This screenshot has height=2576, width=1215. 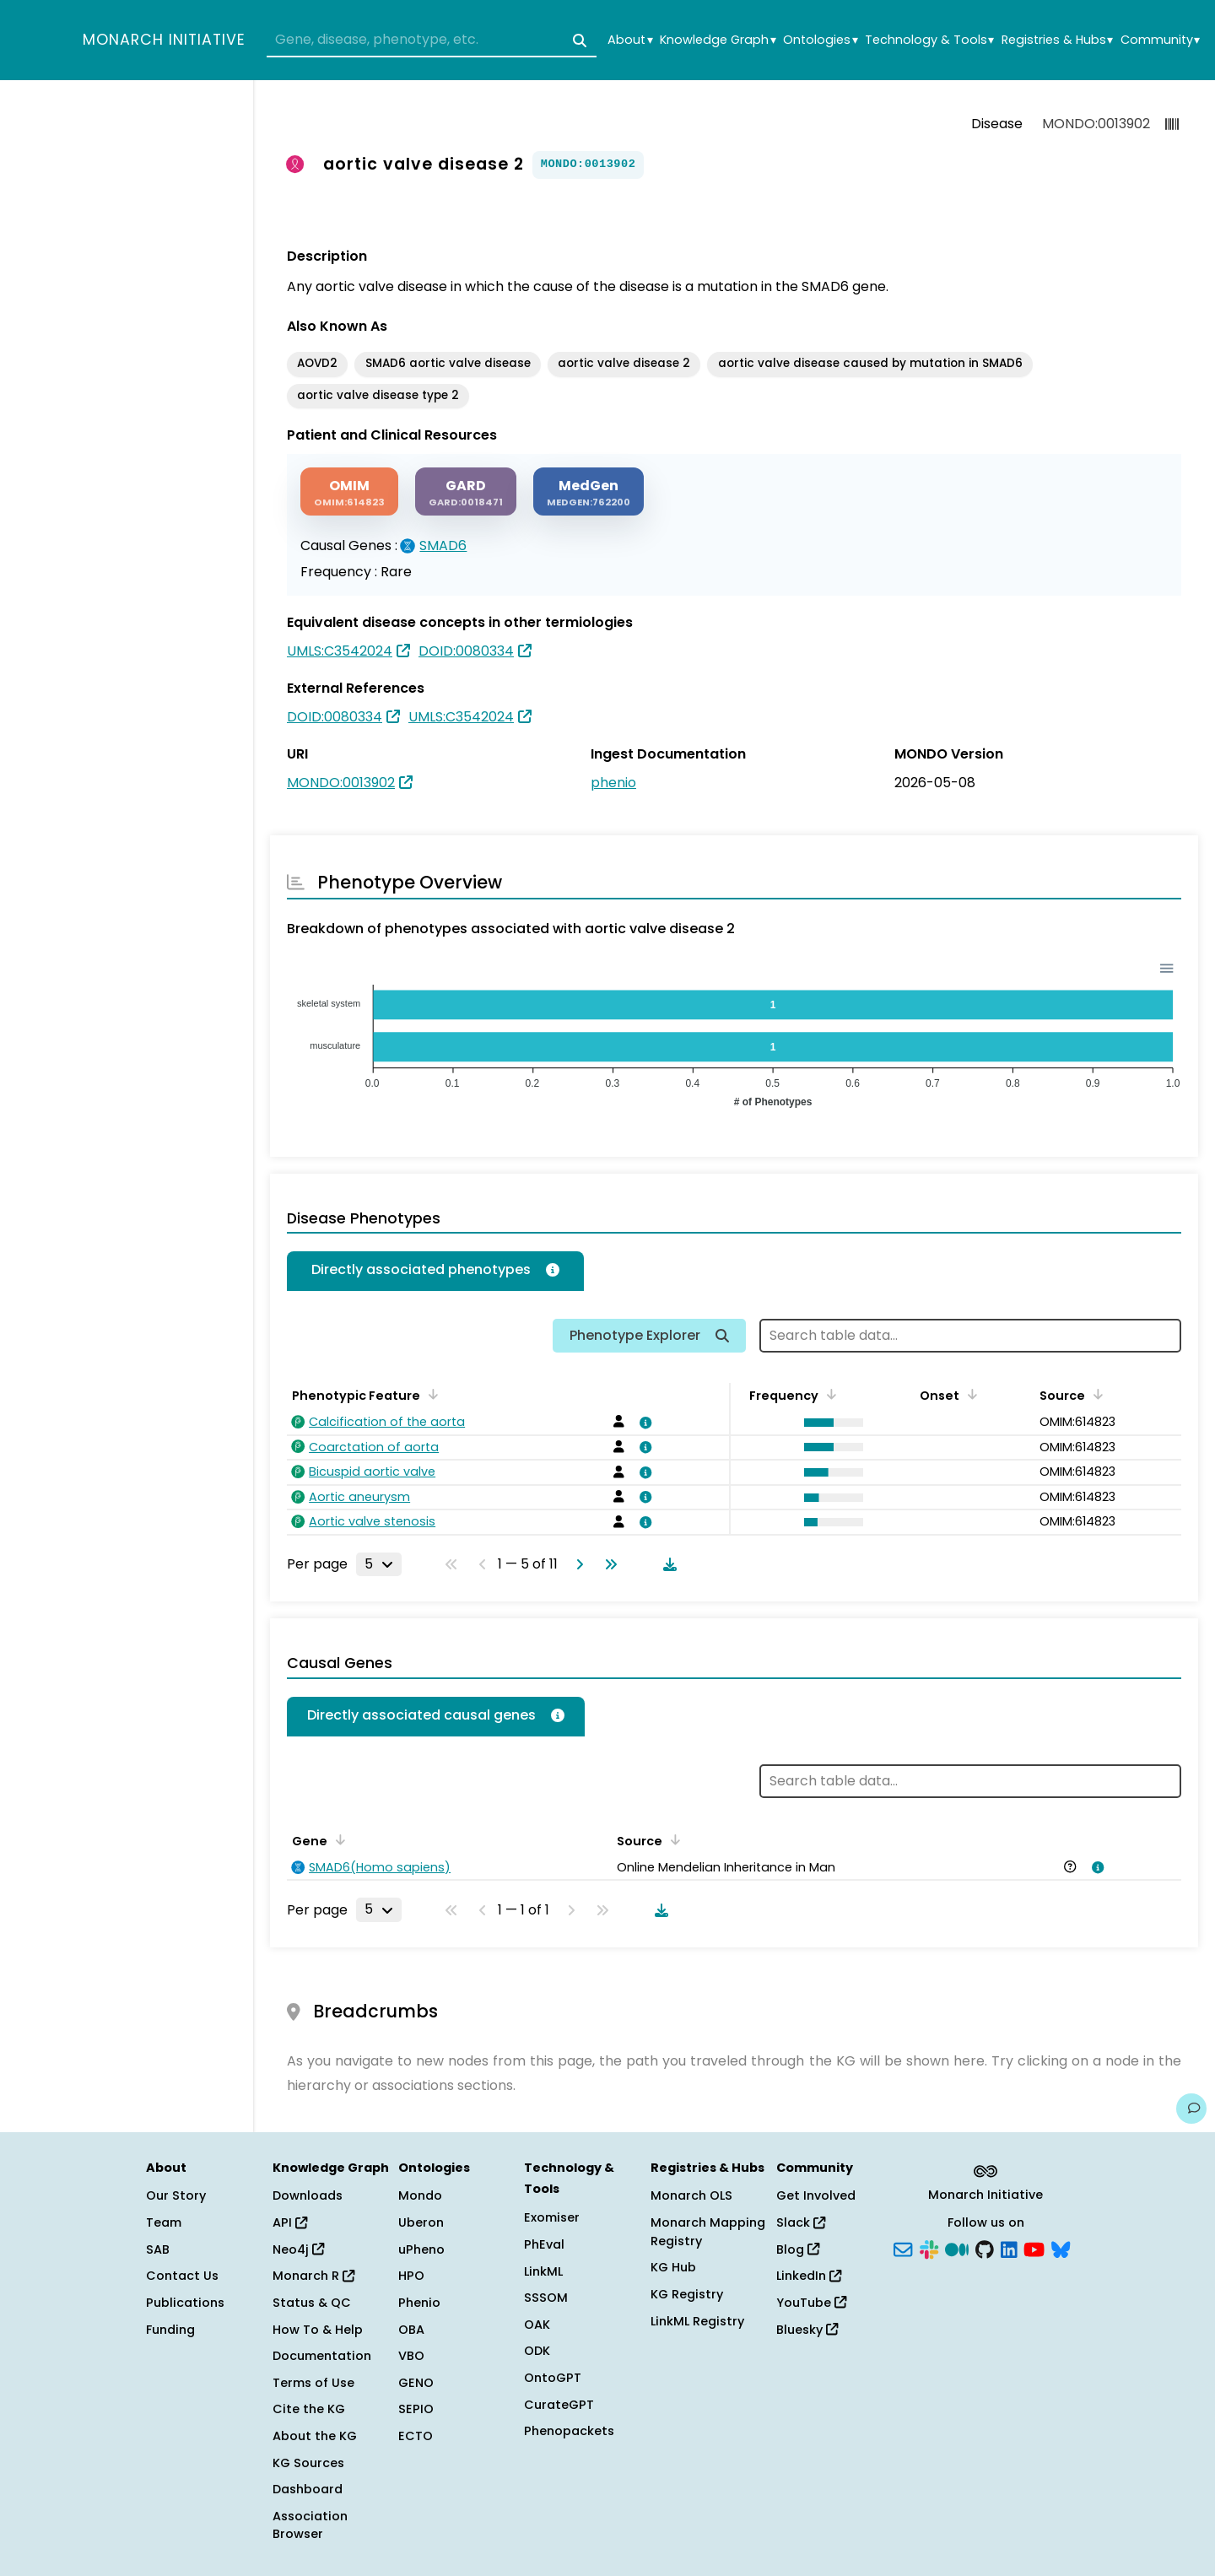 What do you see at coordinates (537, 2350) in the screenshot?
I see `ODK` at bounding box center [537, 2350].